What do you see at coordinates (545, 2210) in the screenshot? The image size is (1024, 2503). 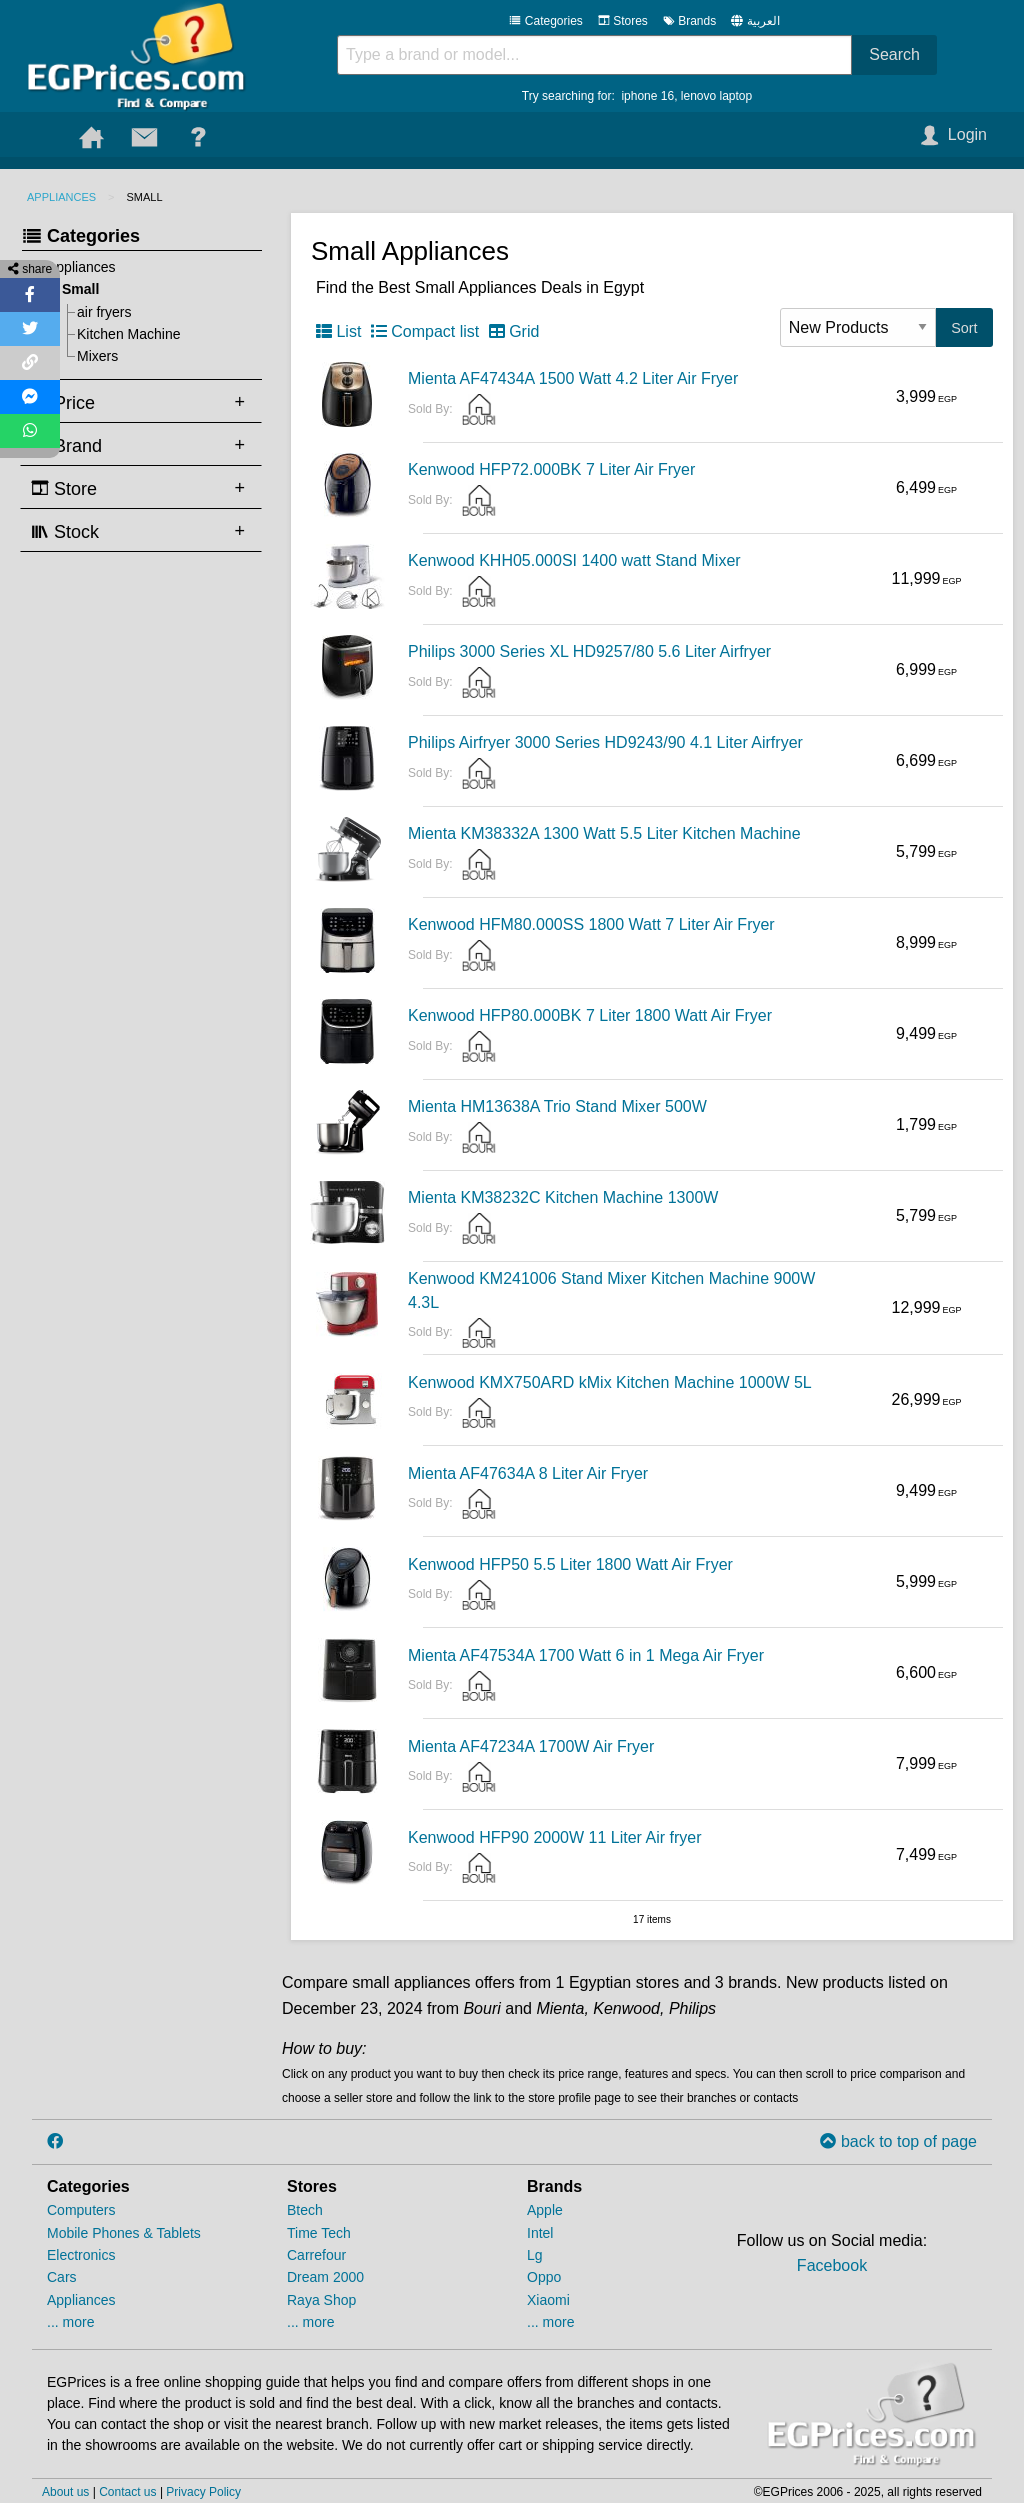 I see `Apple` at bounding box center [545, 2210].